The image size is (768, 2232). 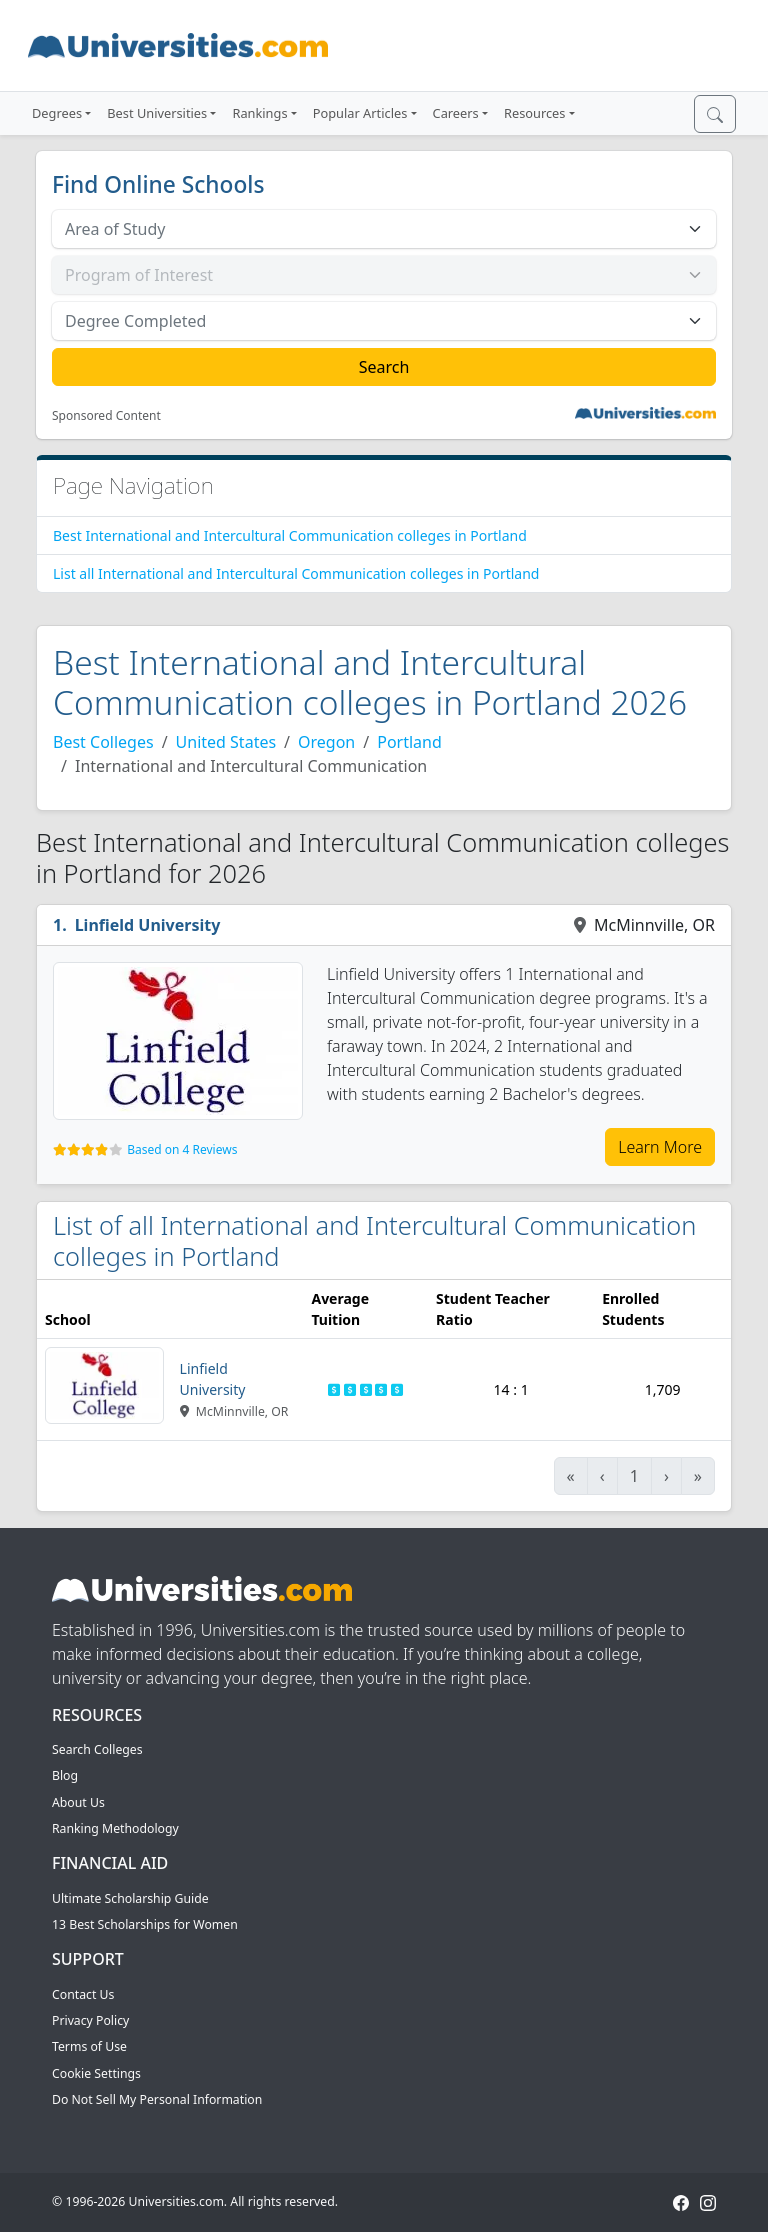 I want to click on Best Universities [button], so click(x=157, y=113).